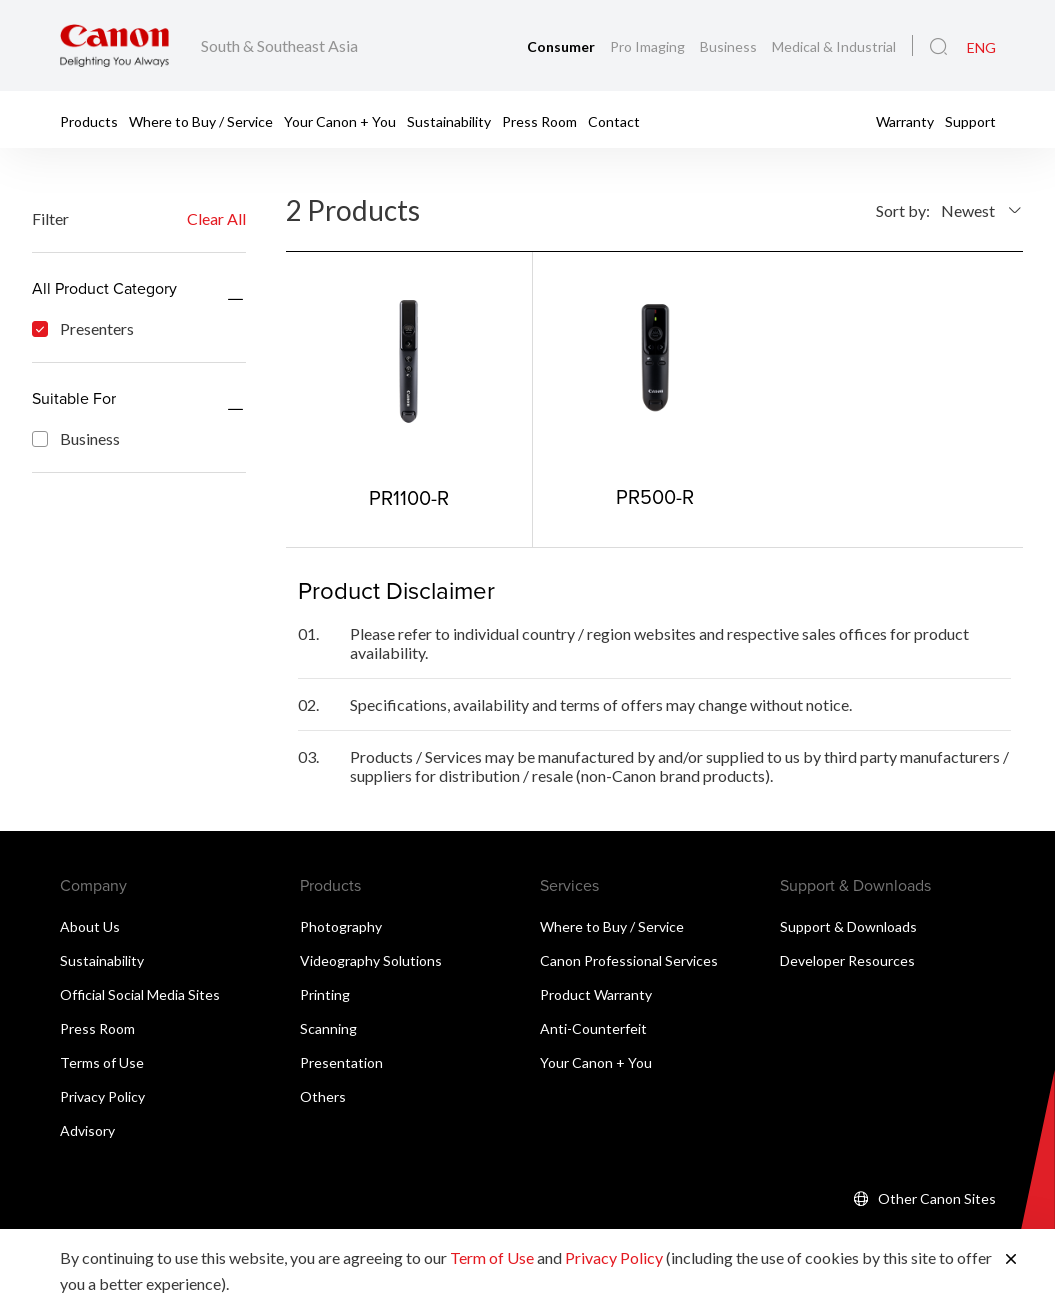 The image size is (1055, 1313). I want to click on Where to Buy / Service, so click(201, 120).